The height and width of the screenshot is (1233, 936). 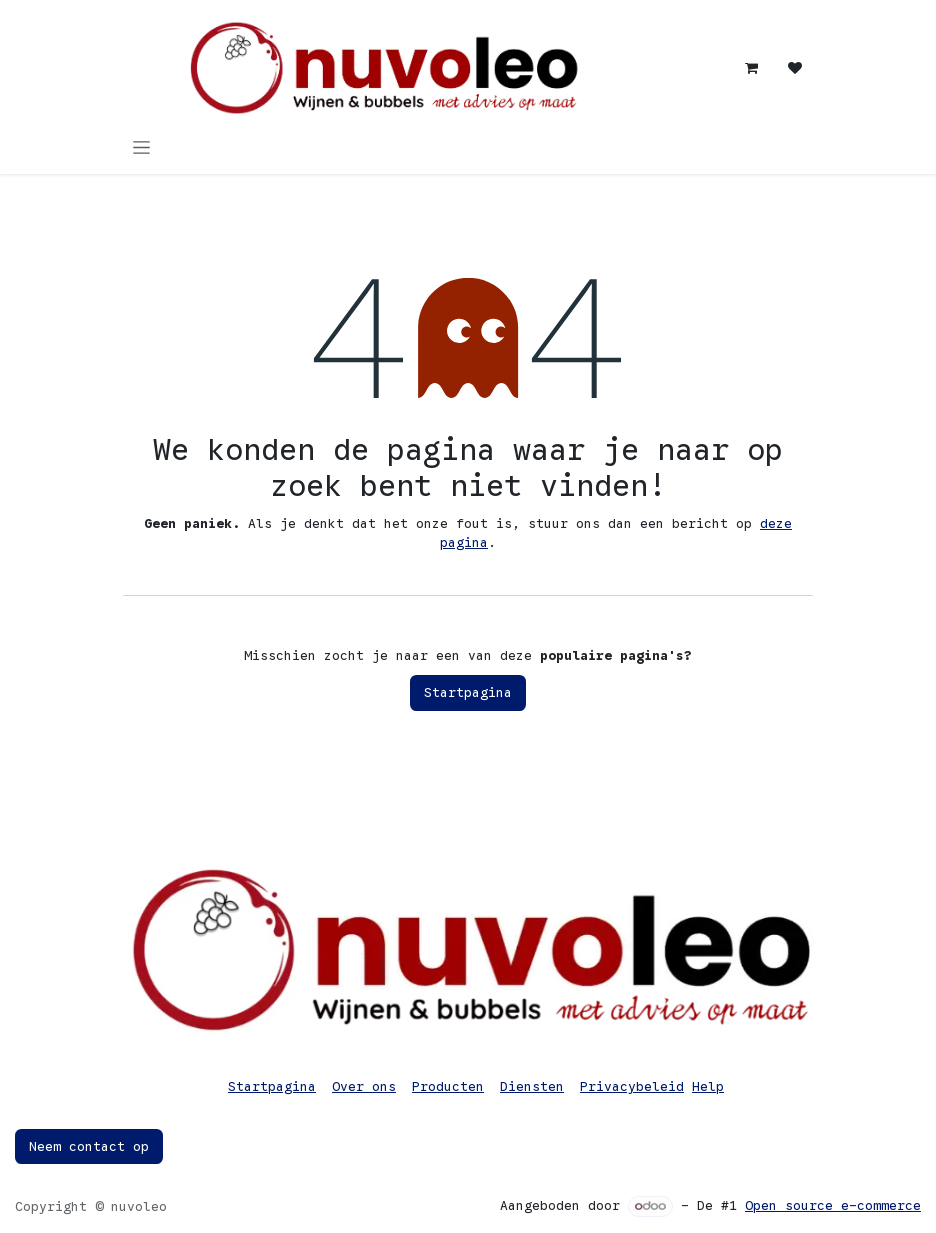 I want to click on Neem contact op, so click(x=89, y=1146).